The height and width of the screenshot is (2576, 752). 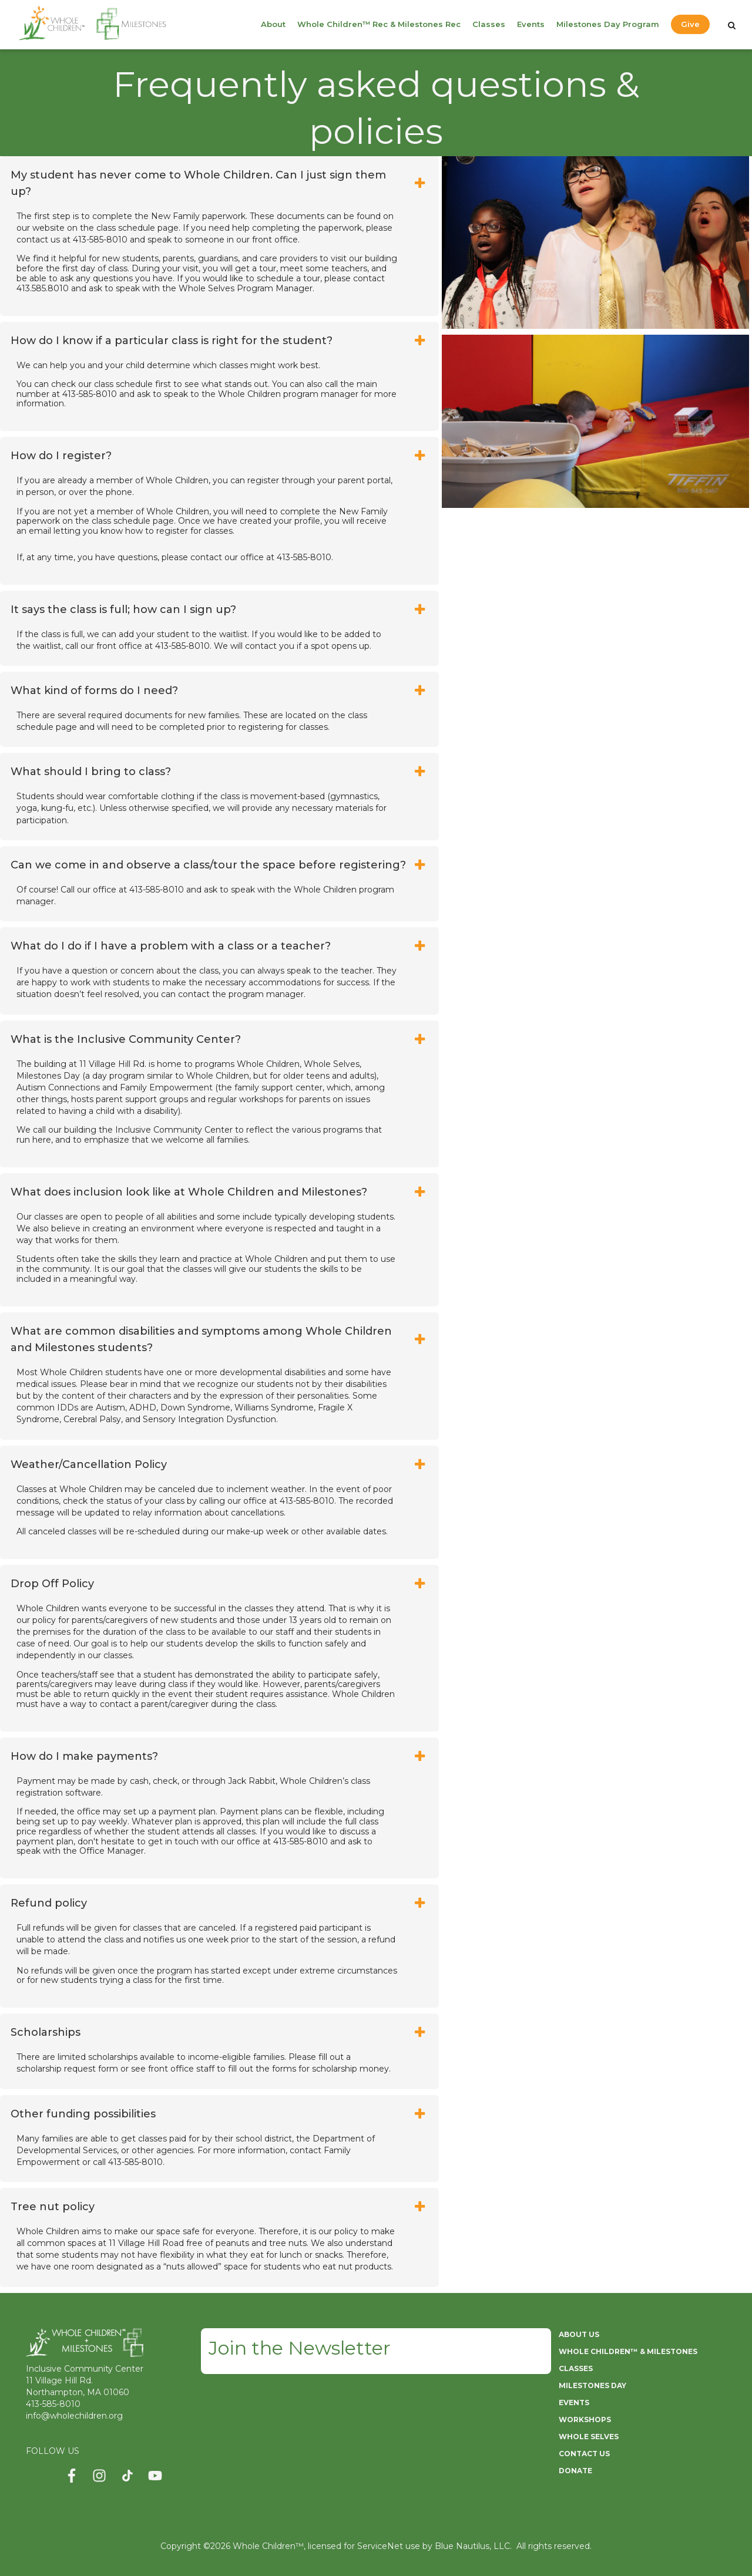 What do you see at coordinates (732, 25) in the screenshot?
I see `[Search]` at bounding box center [732, 25].